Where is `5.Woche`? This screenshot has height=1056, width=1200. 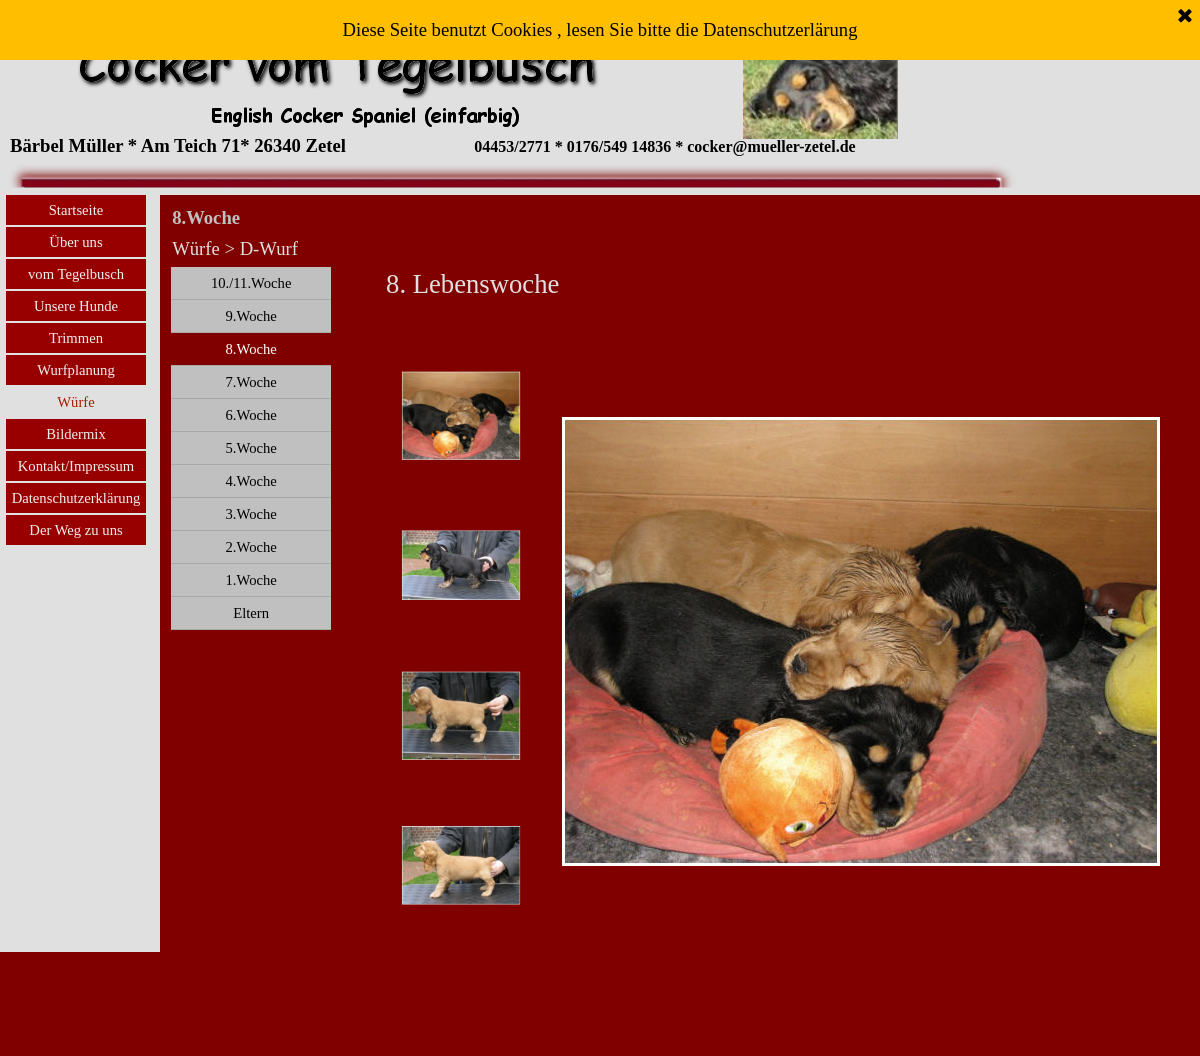
5.Woche is located at coordinates (250, 448).